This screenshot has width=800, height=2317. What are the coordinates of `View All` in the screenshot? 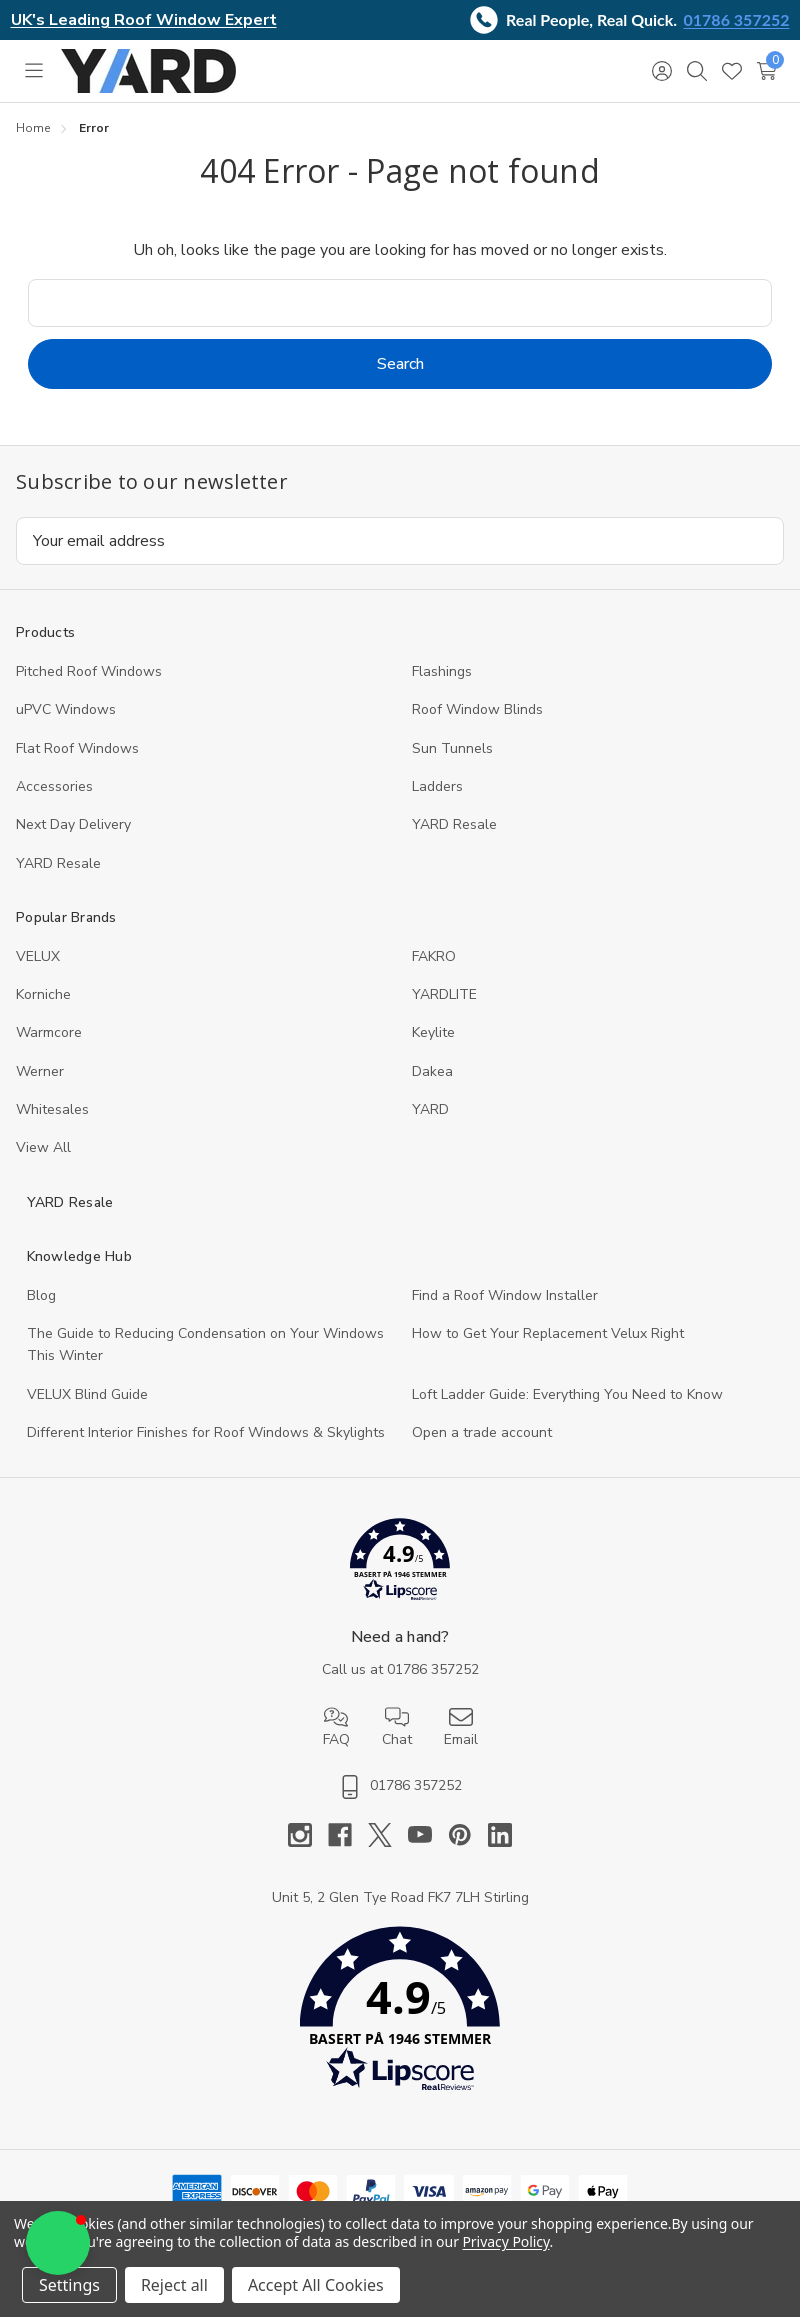 It's located at (43, 1147).